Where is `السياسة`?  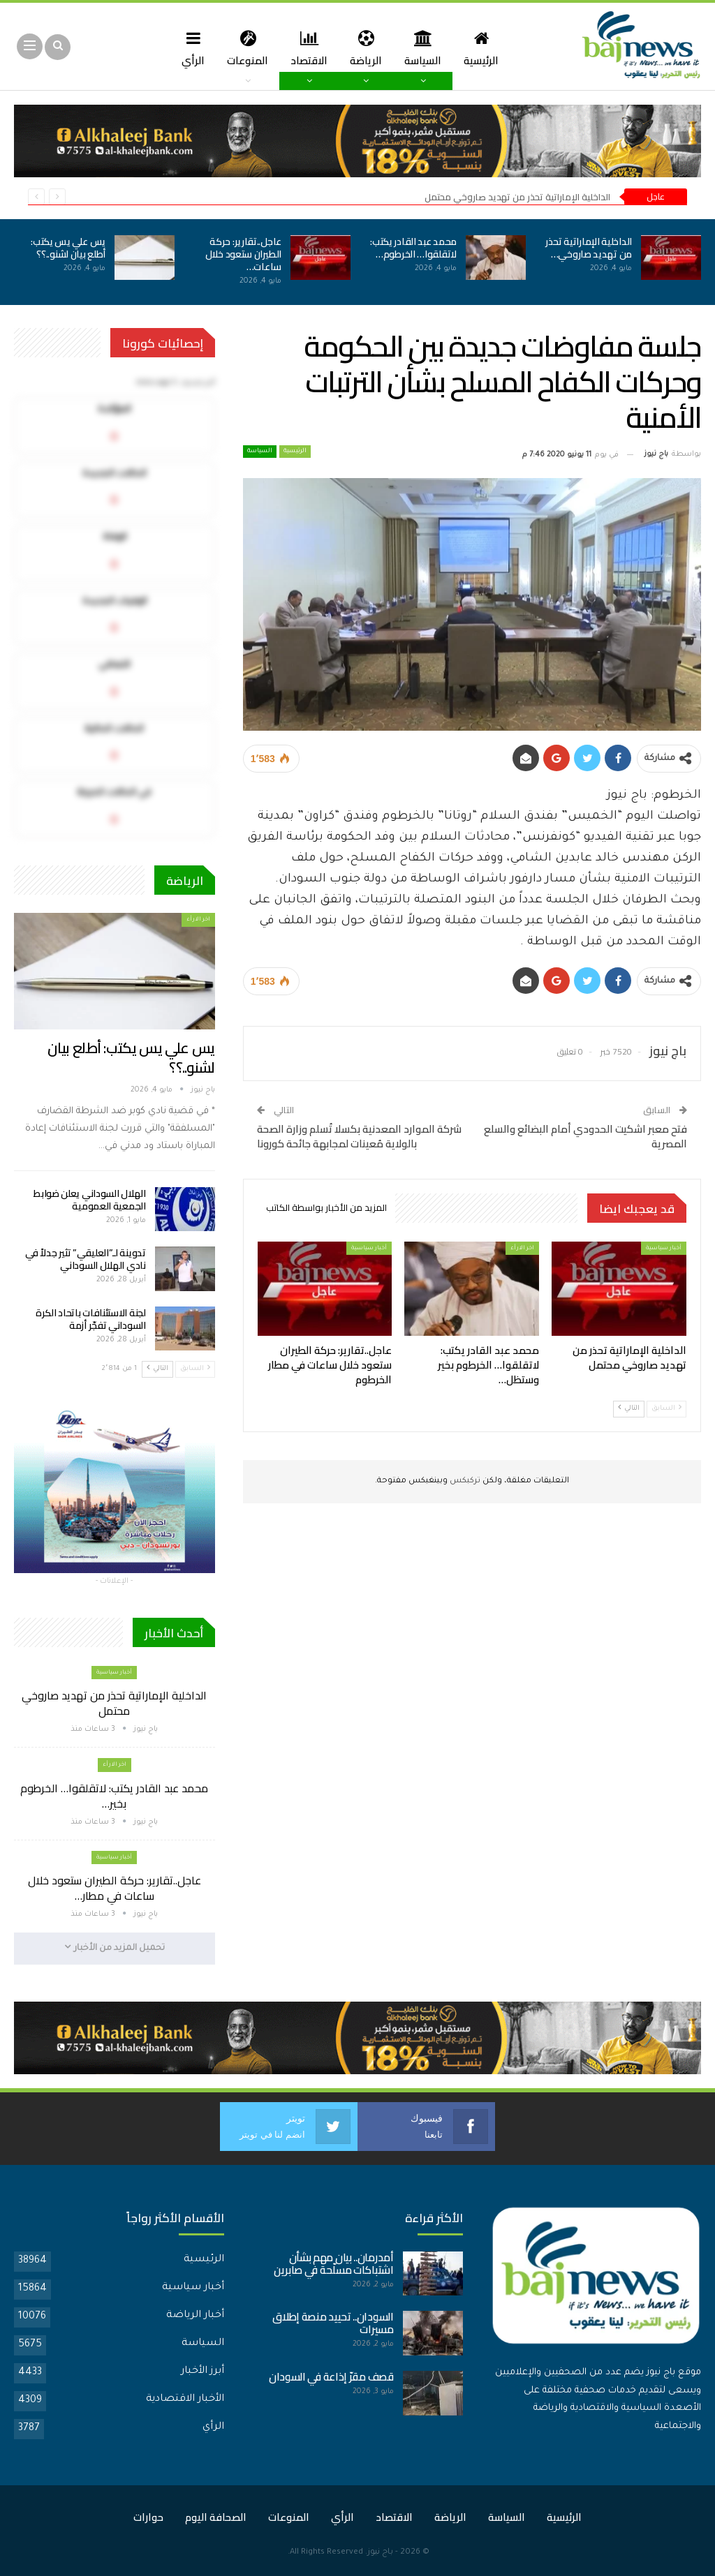 السياسة is located at coordinates (426, 47).